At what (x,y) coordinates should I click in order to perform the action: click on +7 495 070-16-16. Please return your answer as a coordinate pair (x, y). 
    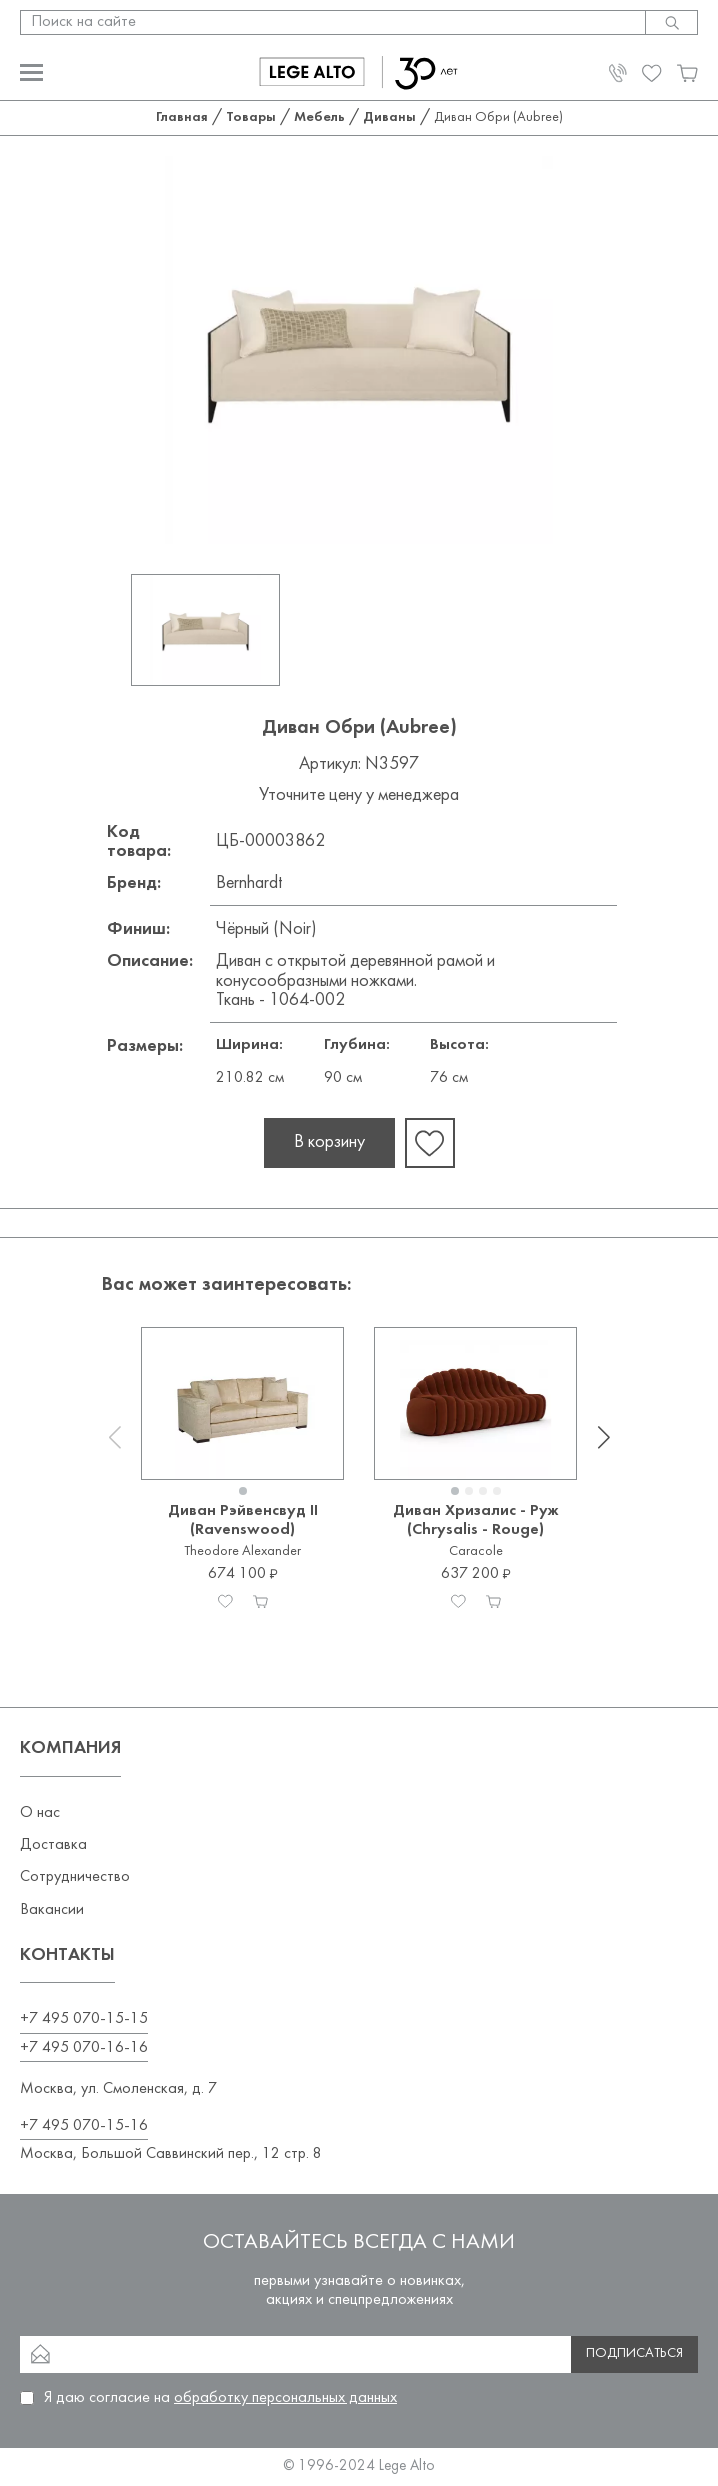
    Looking at the image, I should click on (84, 2048).